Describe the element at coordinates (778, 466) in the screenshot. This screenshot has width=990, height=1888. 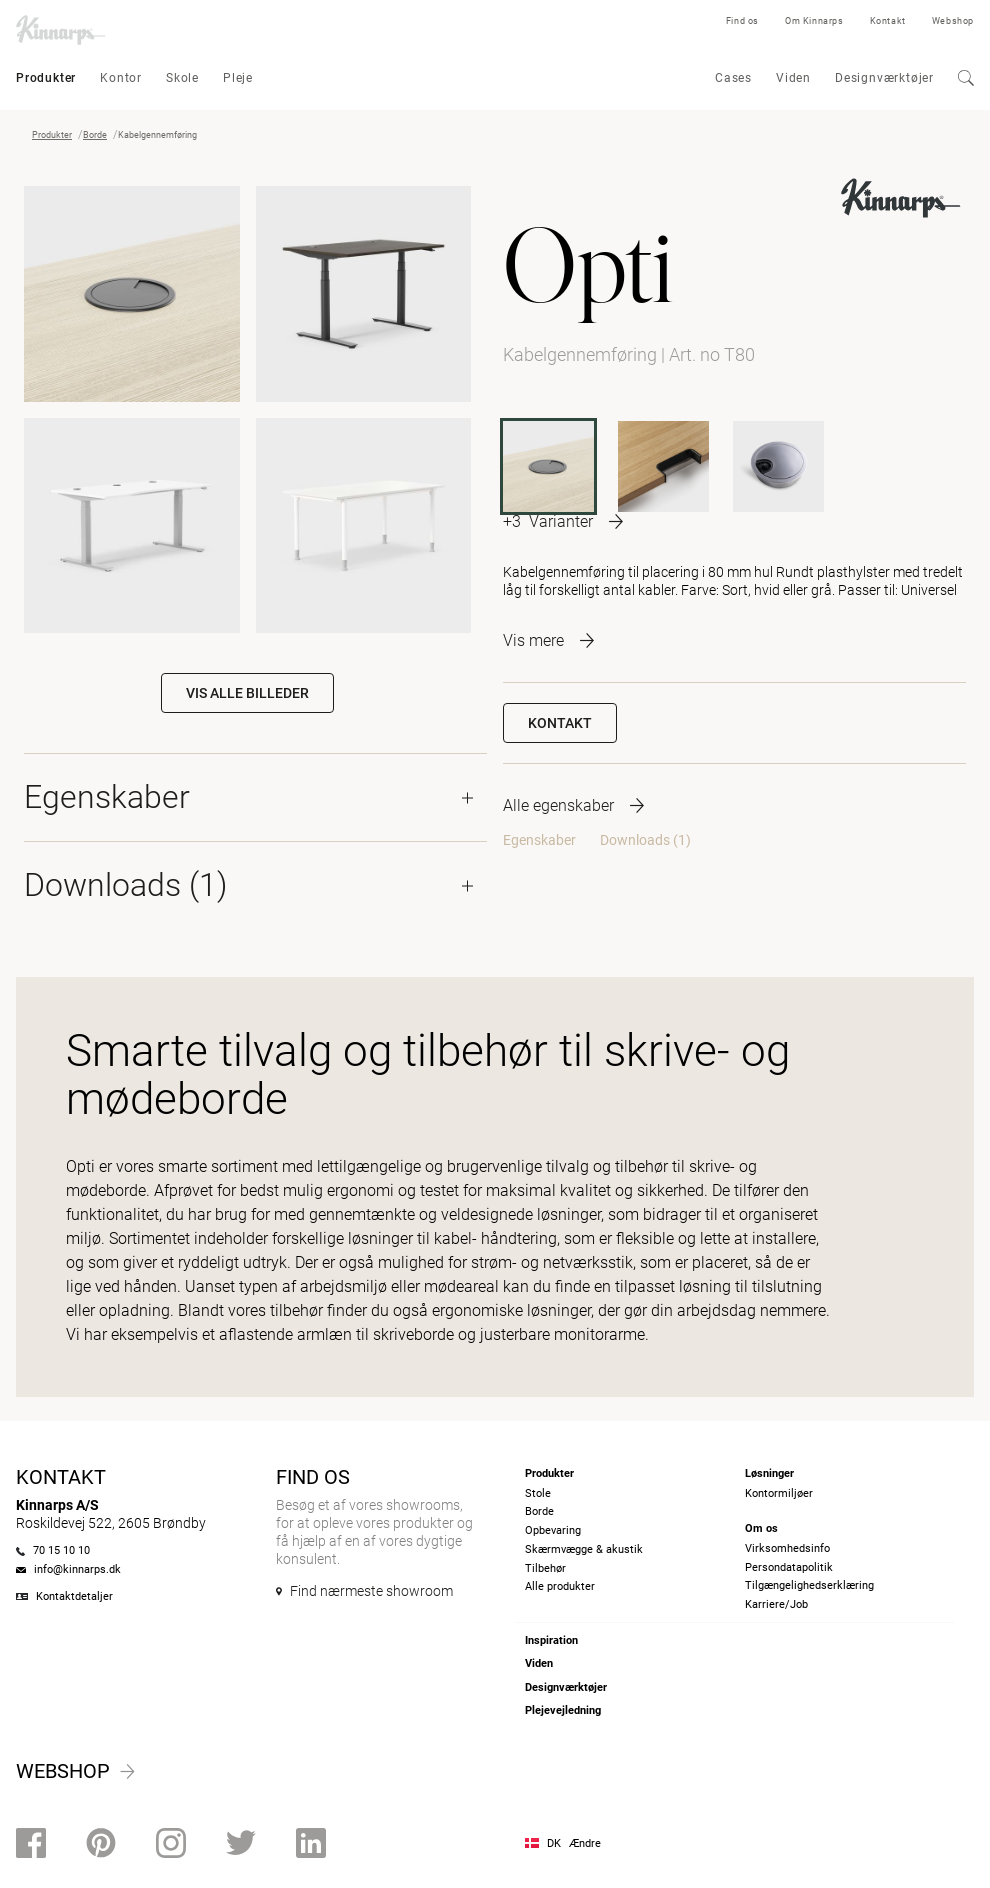
I see `[T80M]` at that location.